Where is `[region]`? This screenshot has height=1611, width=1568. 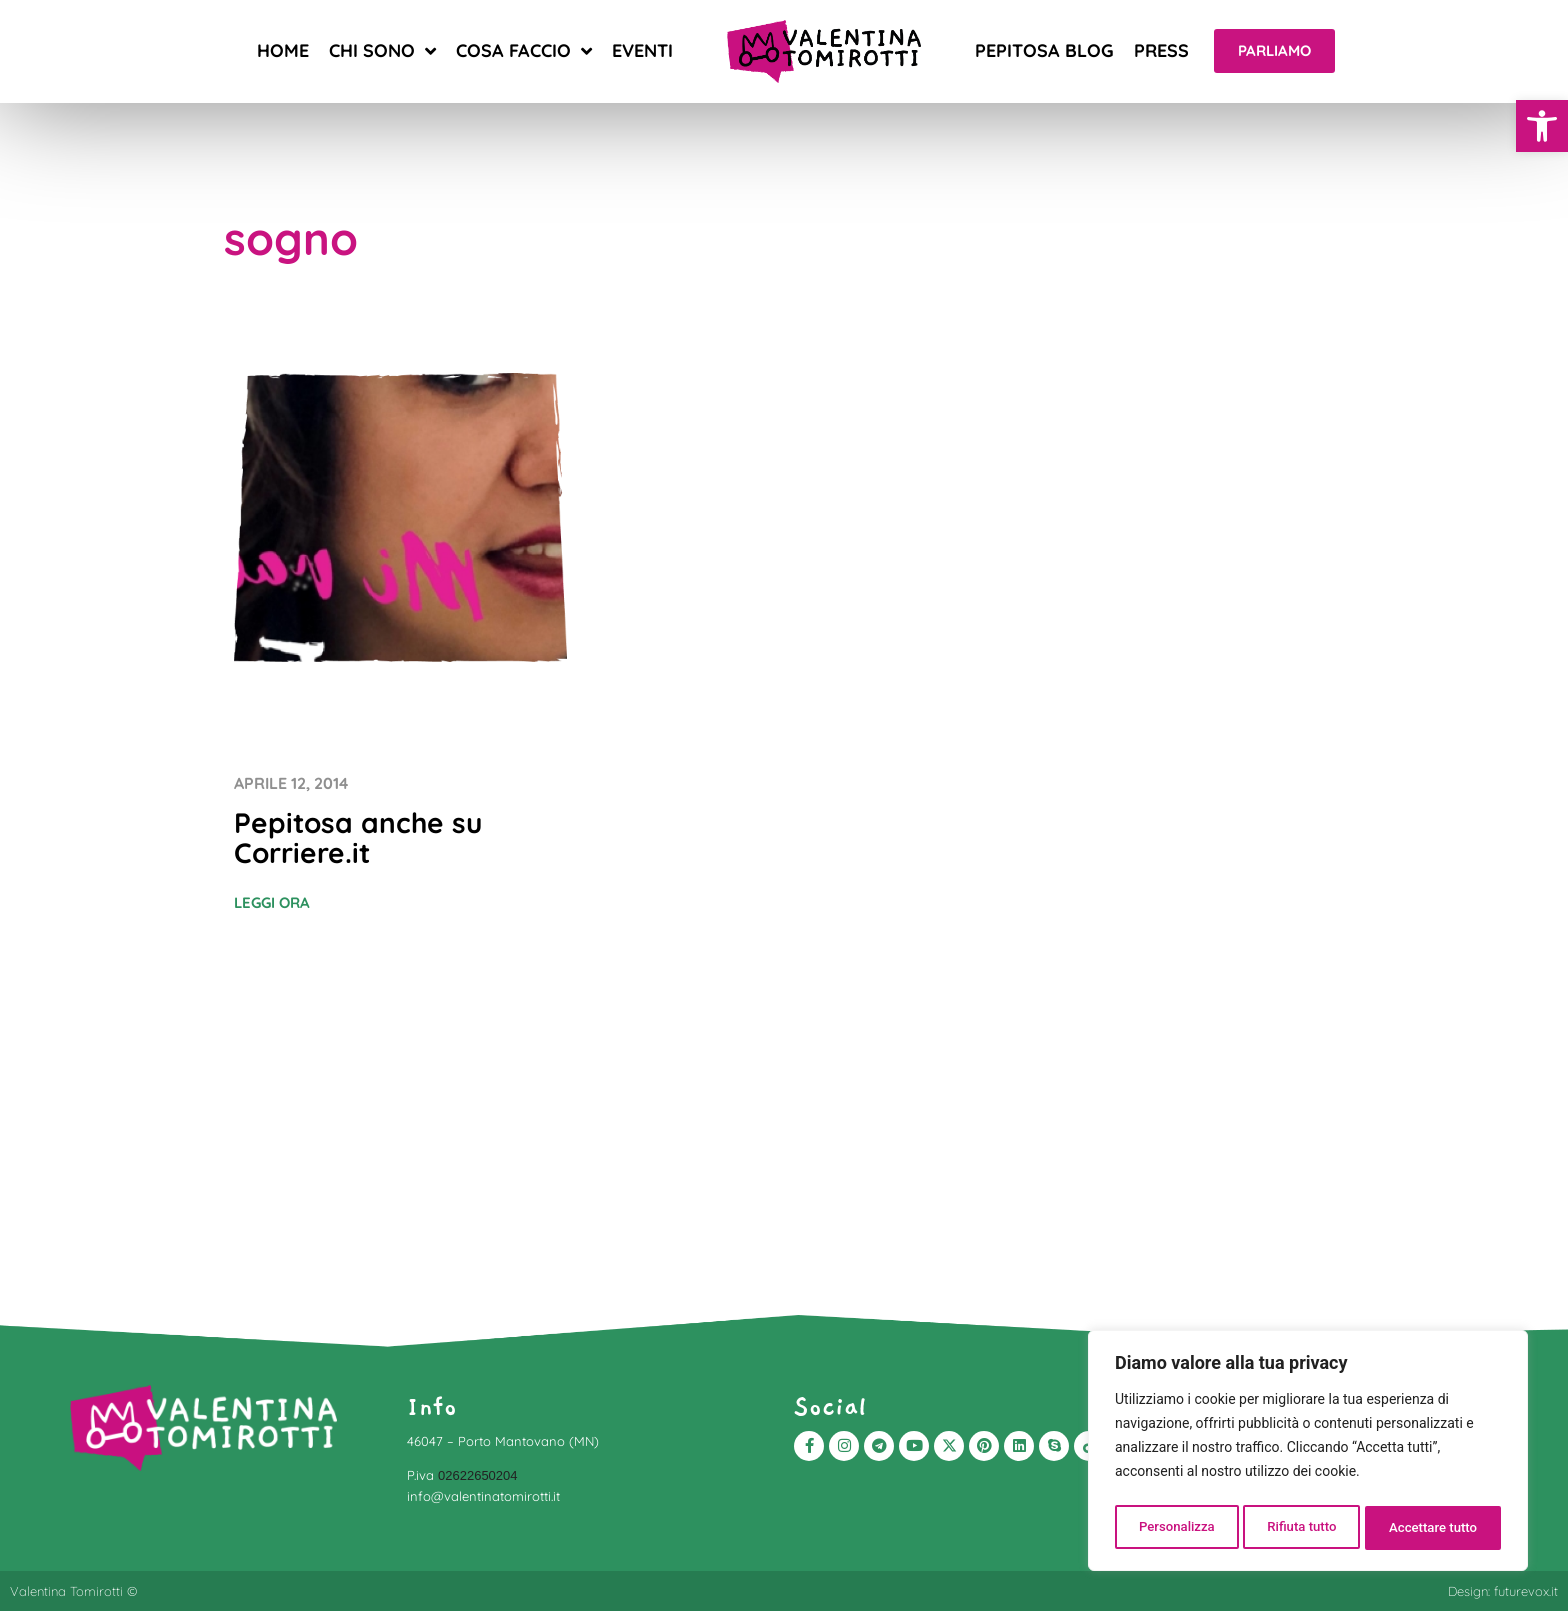 [region] is located at coordinates (1308, 1454).